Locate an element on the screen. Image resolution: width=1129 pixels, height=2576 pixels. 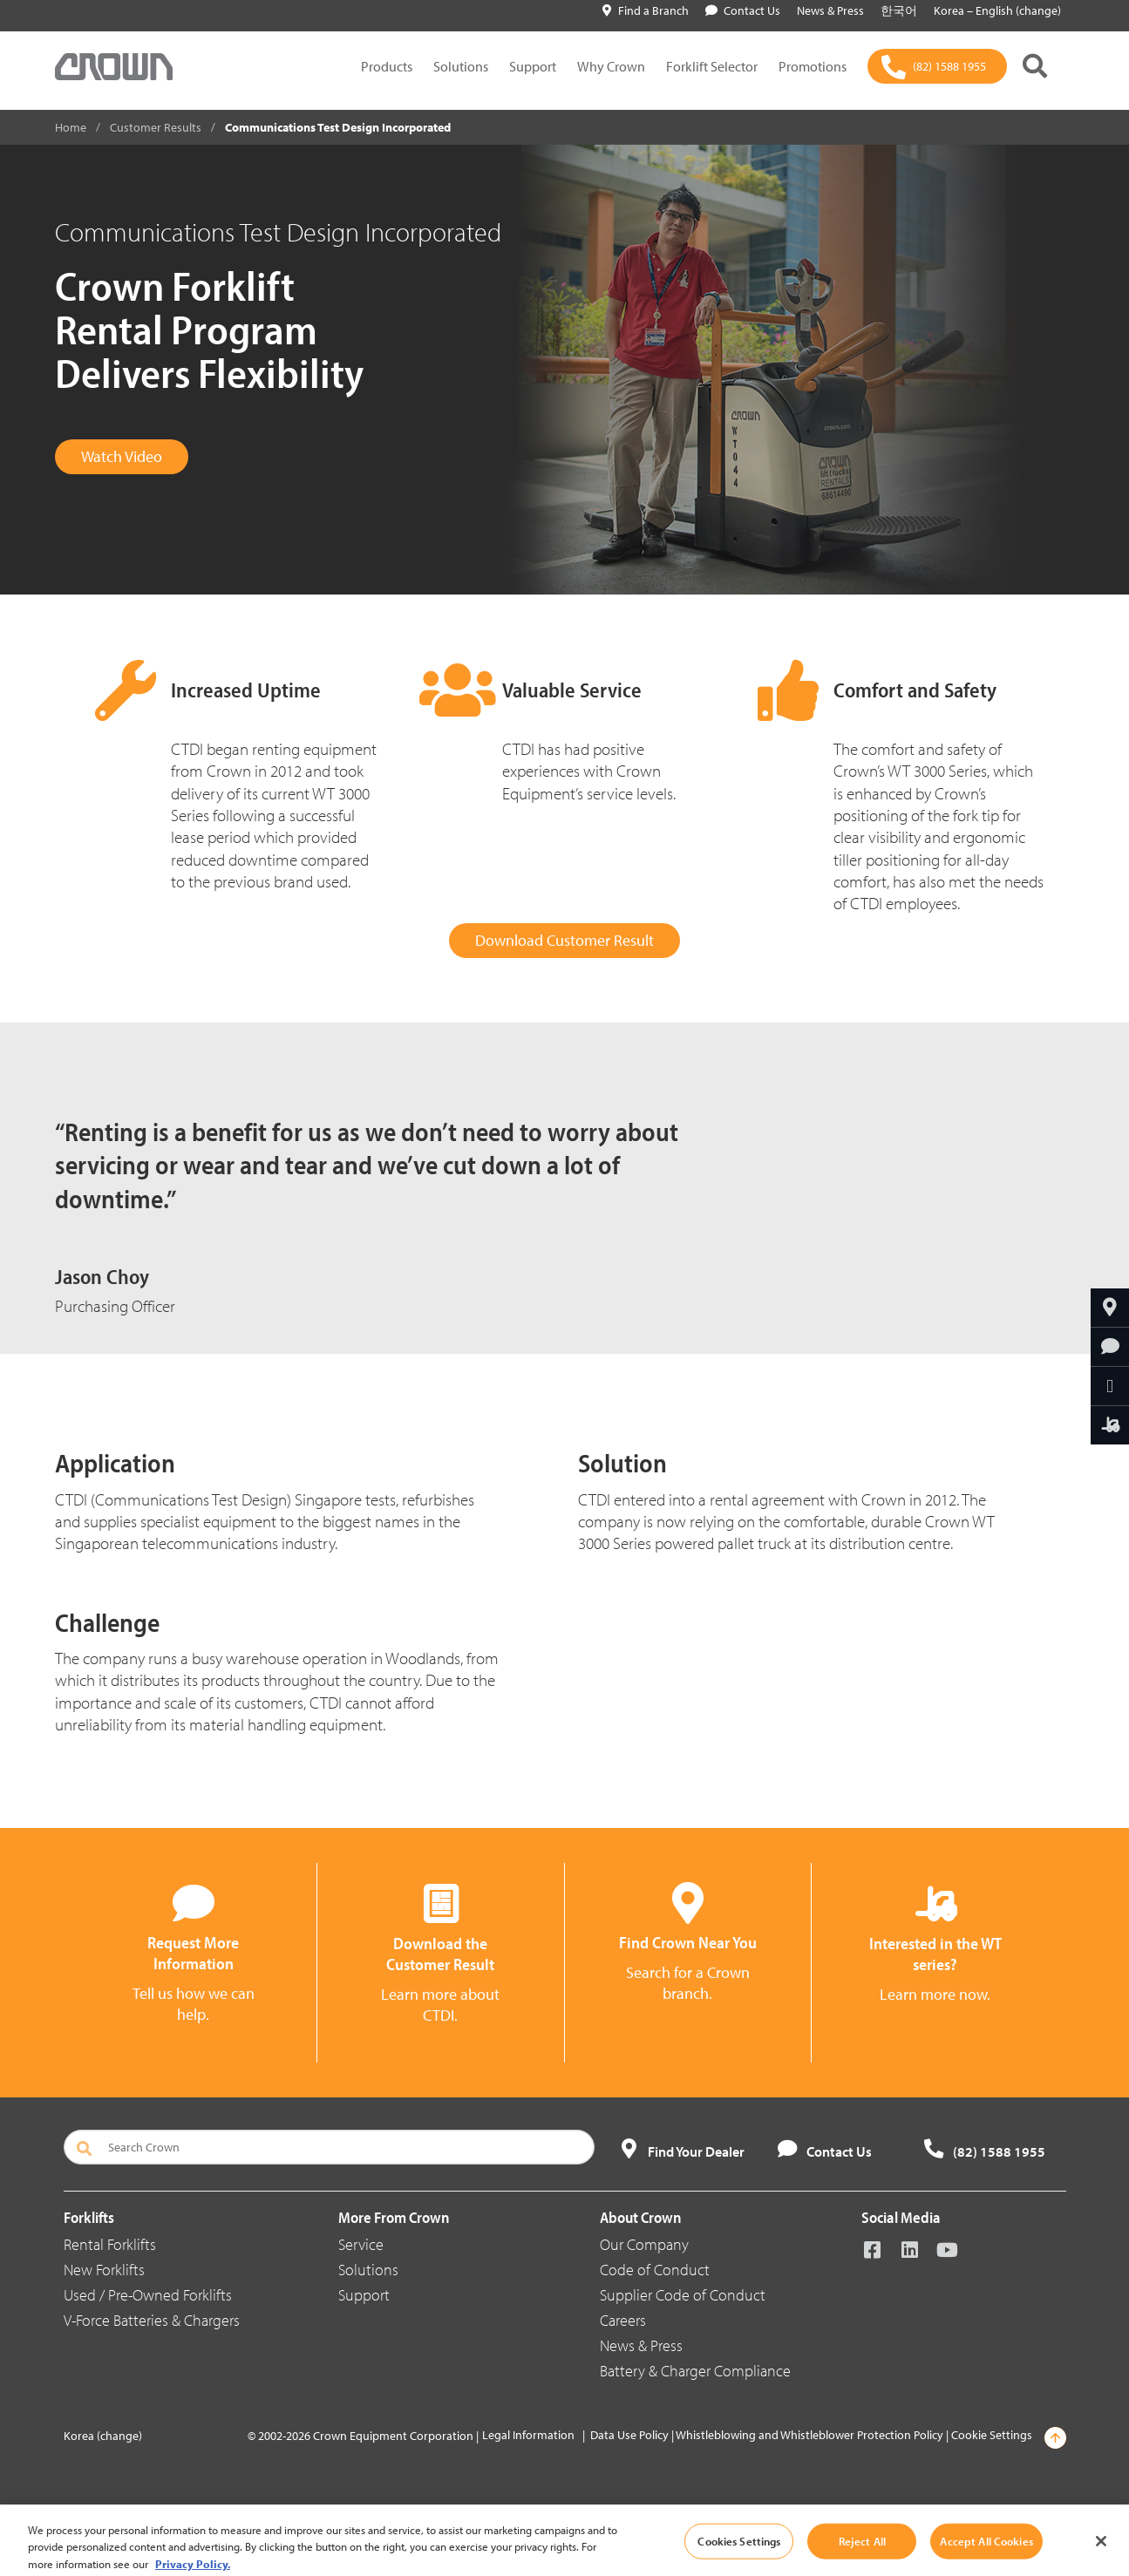
Our Company is located at coordinates (644, 2244).